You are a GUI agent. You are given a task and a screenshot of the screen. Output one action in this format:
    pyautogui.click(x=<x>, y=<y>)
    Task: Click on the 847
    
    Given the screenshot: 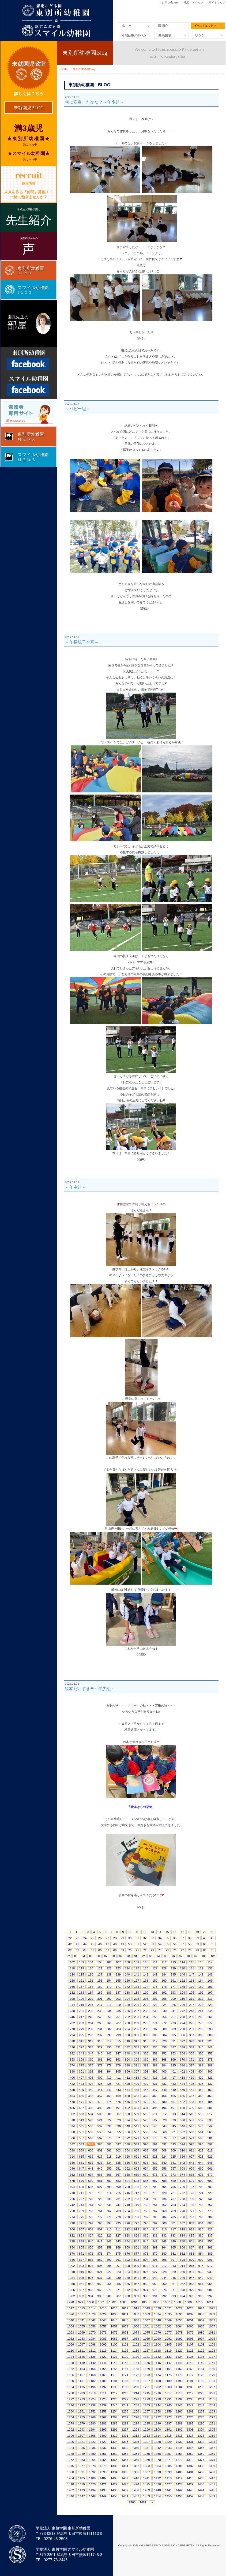 What is the action you would take?
    pyautogui.click(x=155, y=2241)
    